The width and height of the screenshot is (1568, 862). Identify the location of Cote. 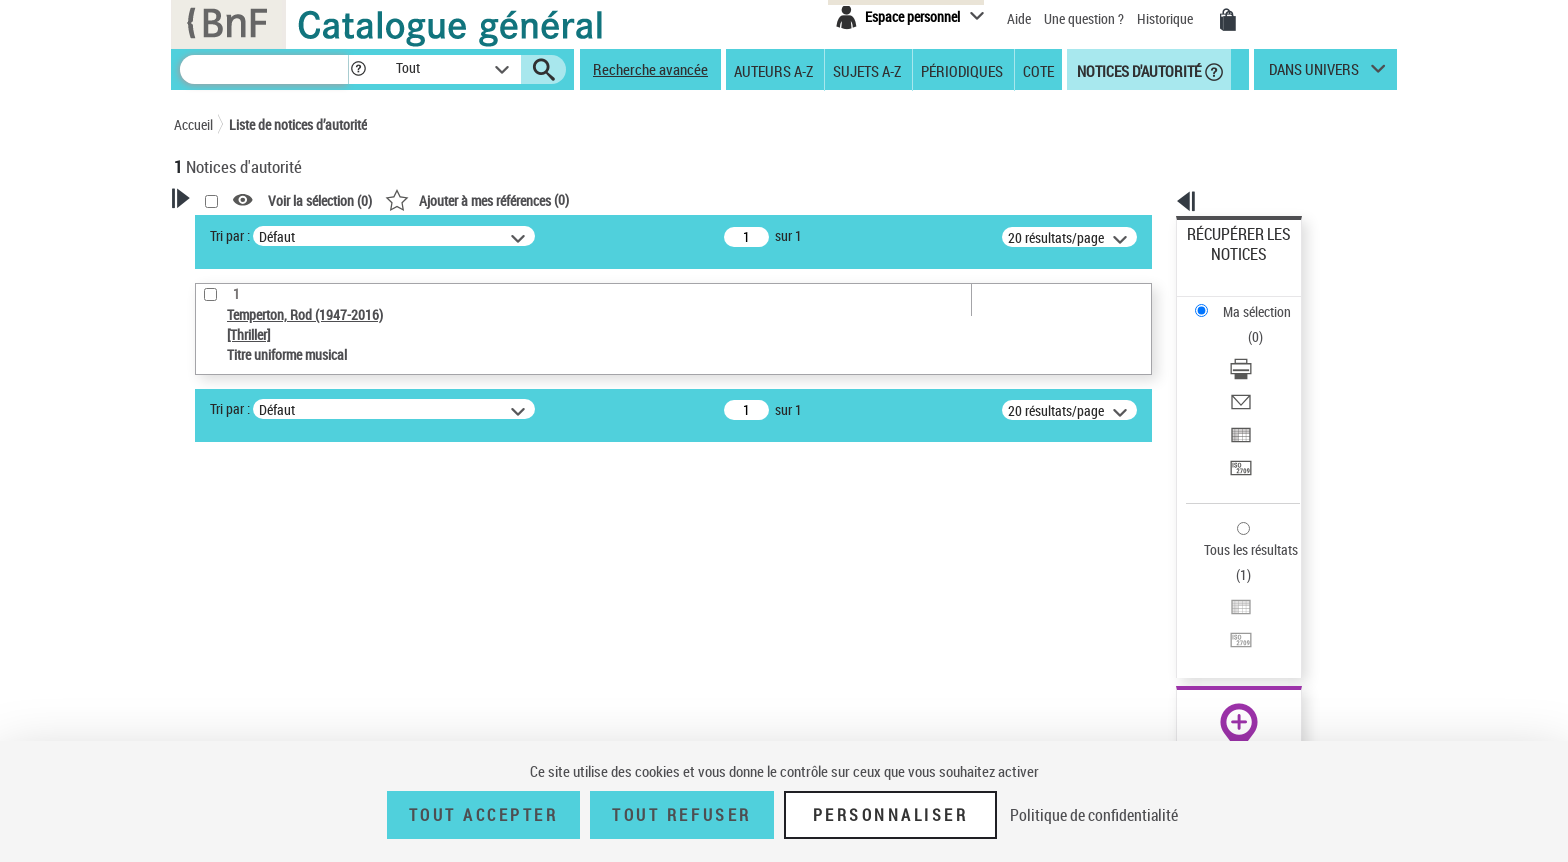
(1038, 70).